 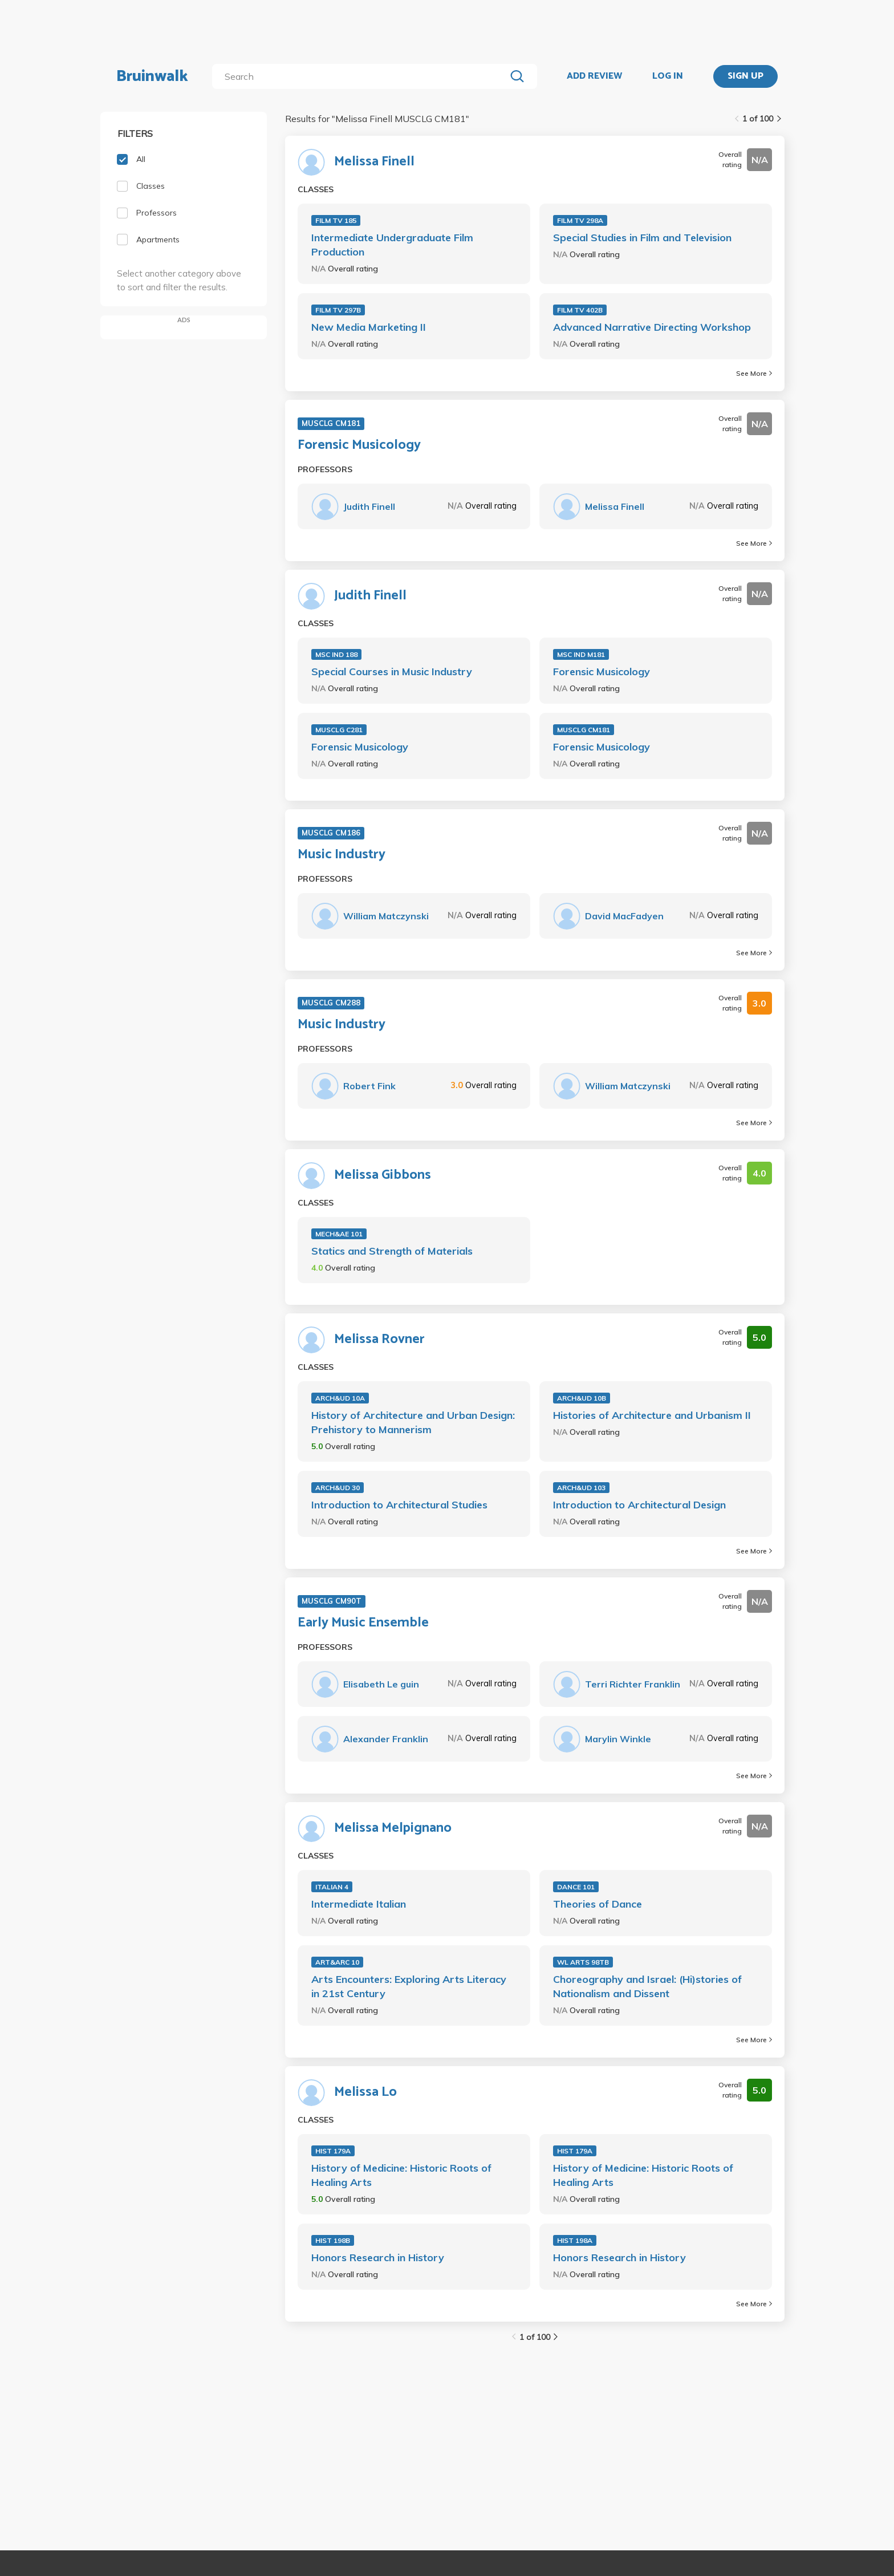 What do you see at coordinates (413, 1422) in the screenshot?
I see `History of Architecture and Urban Design: Prehistory to Mannerism` at bounding box center [413, 1422].